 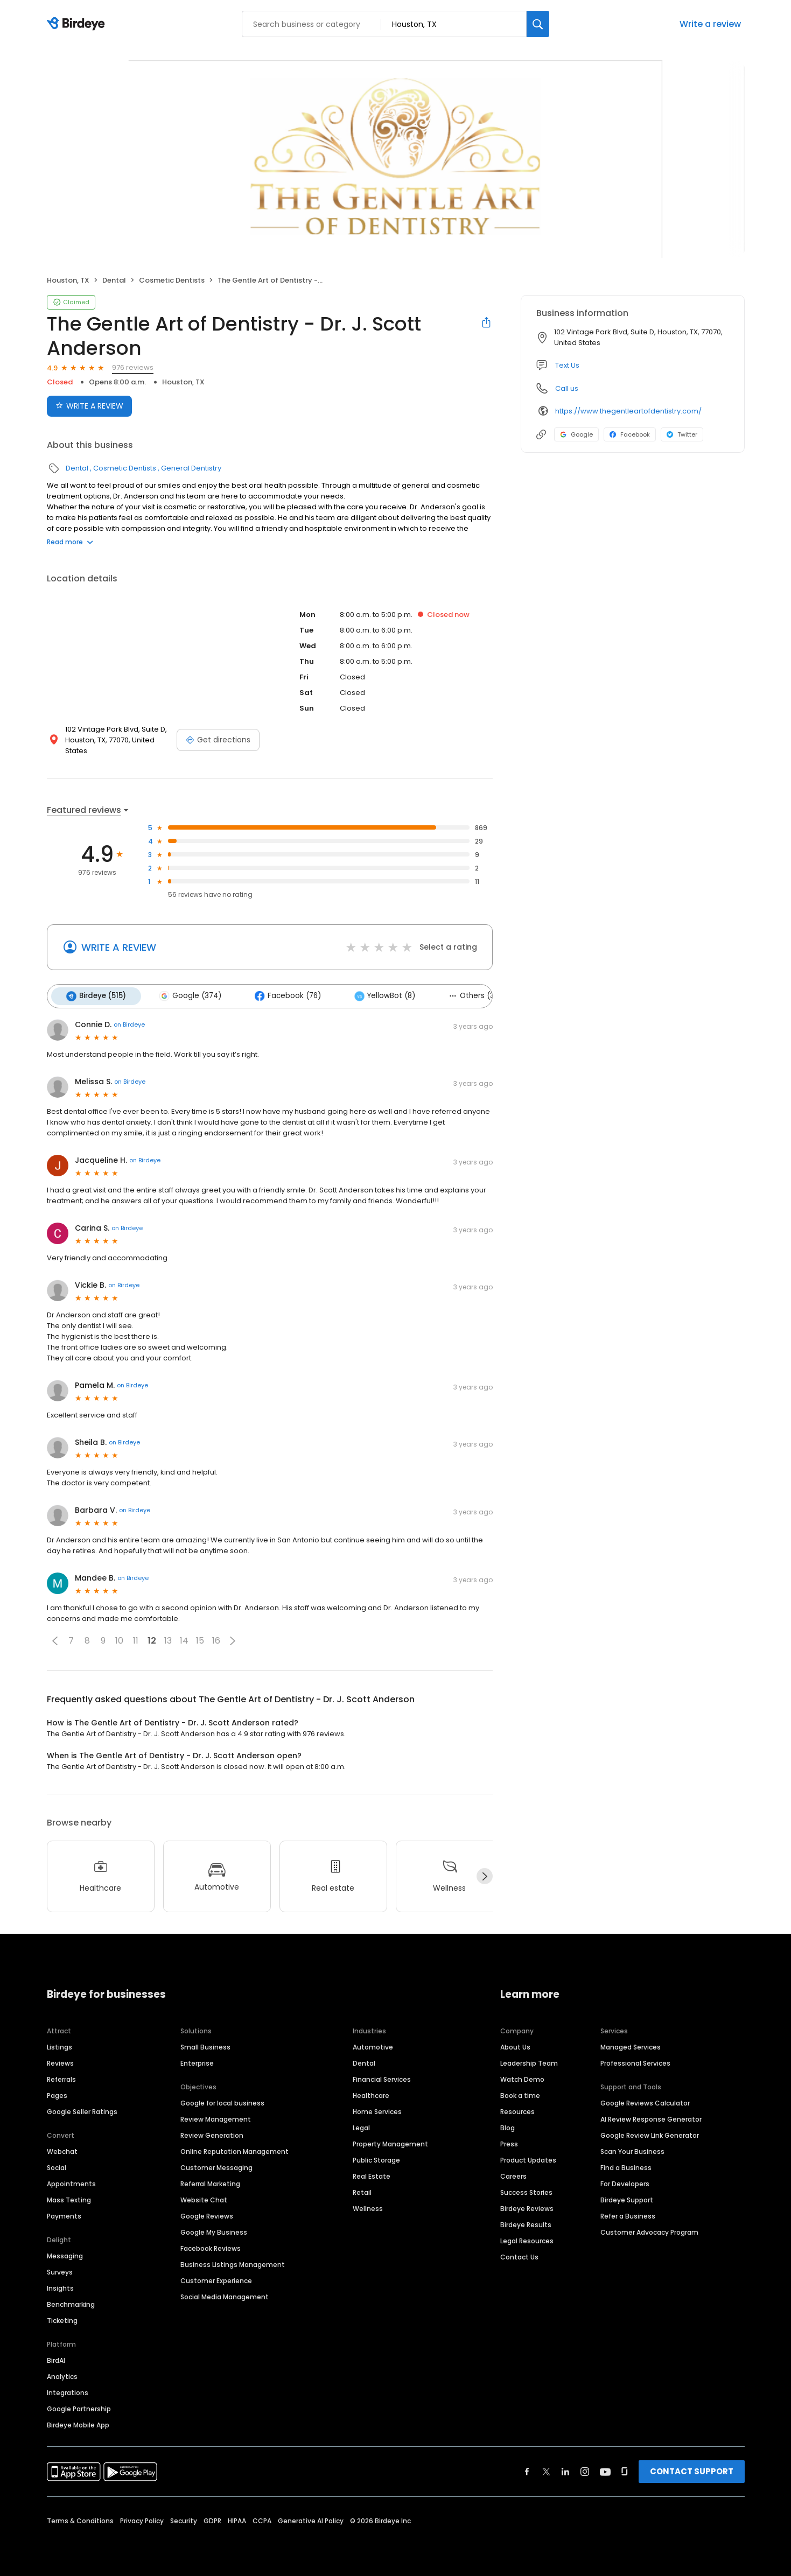 I want to click on [Find Birdeye on youtube], so click(x=605, y=2470).